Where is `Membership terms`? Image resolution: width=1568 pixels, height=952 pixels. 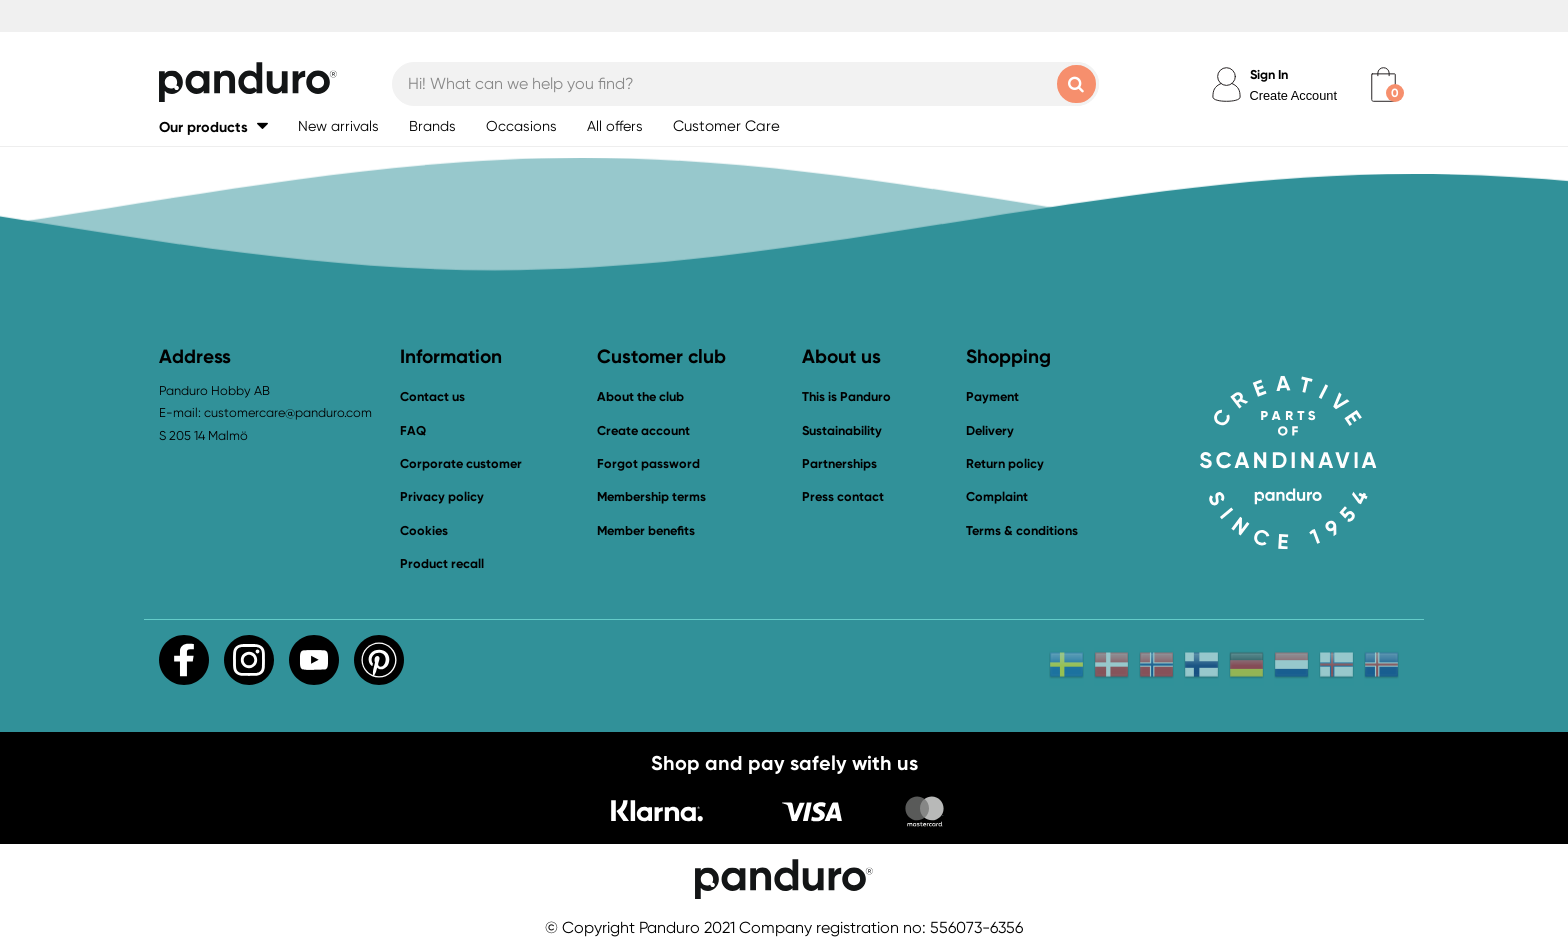
Membership terms is located at coordinates (651, 496).